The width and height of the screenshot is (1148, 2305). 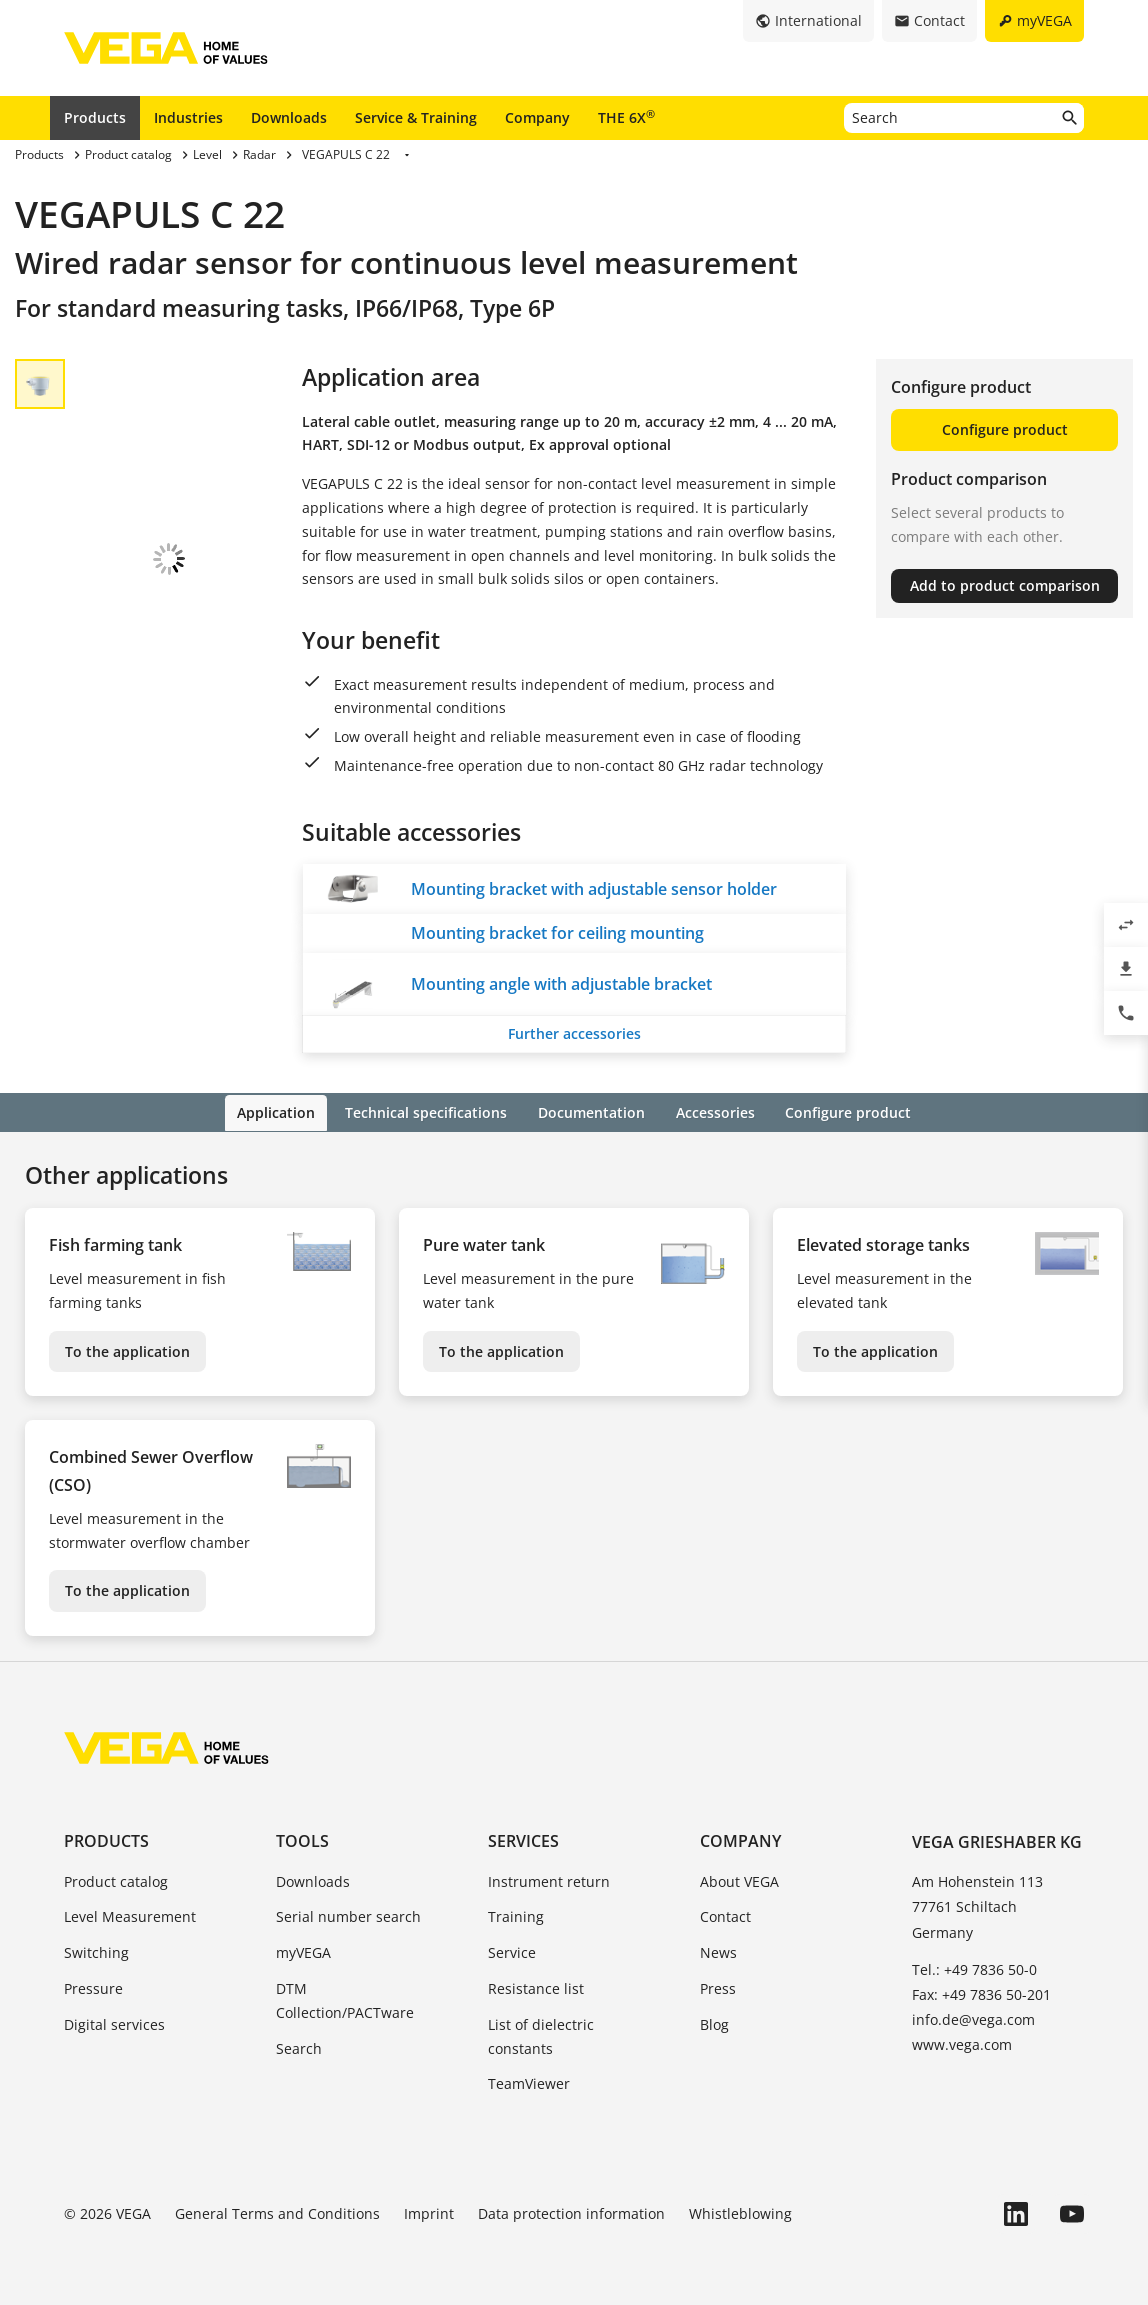 What do you see at coordinates (981, 1992) in the screenshot?
I see `Fax: +49 7836 50-201` at bounding box center [981, 1992].